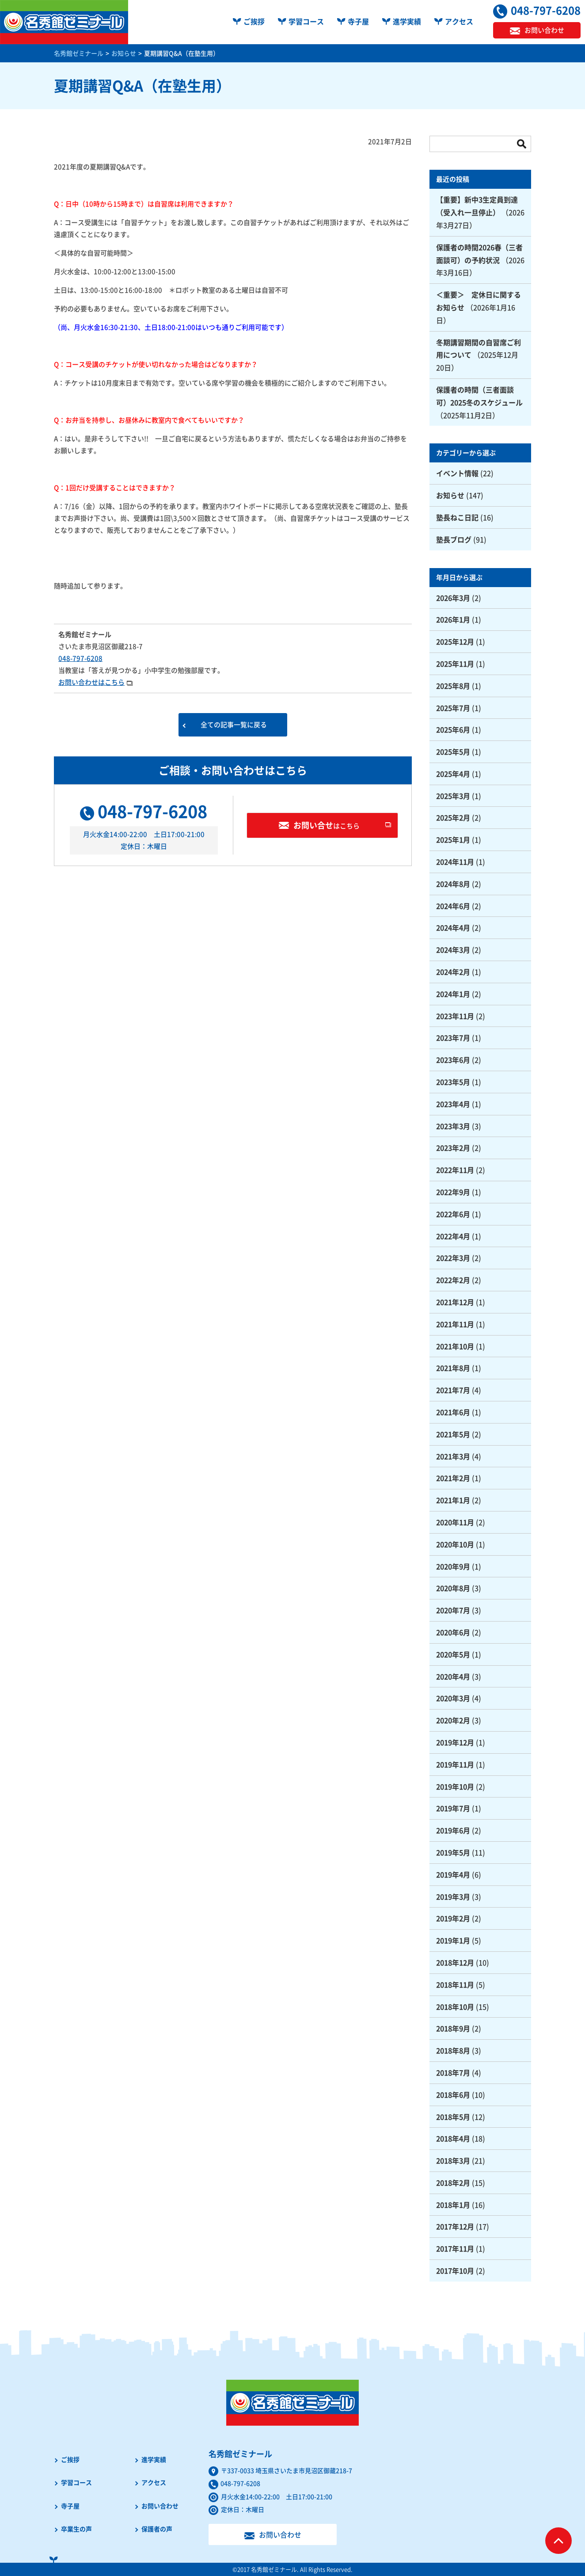  What do you see at coordinates (453, 1104) in the screenshot?
I see `2023年4月` at bounding box center [453, 1104].